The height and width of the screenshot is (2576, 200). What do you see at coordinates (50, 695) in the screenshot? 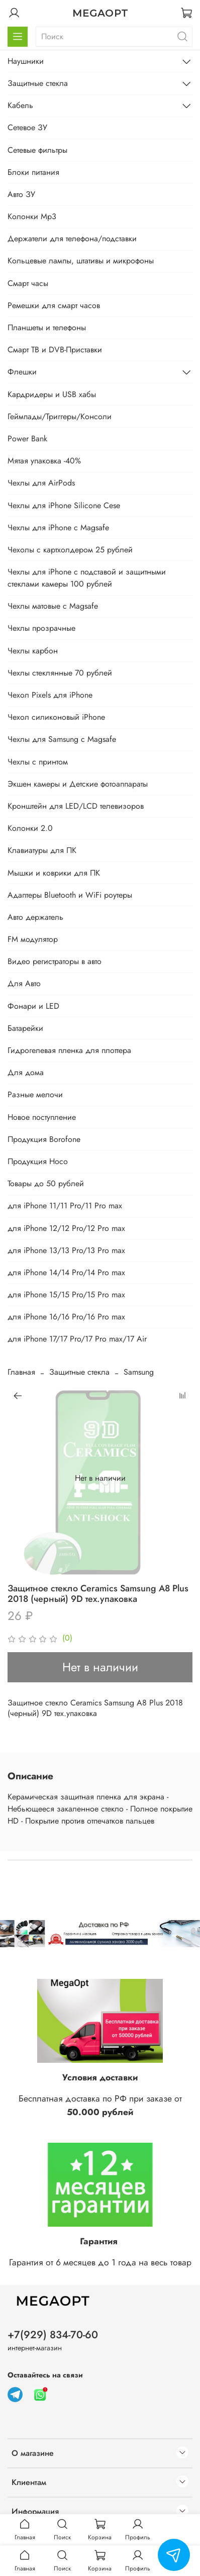
I see `Чехол Pixels для iPhone` at bounding box center [50, 695].